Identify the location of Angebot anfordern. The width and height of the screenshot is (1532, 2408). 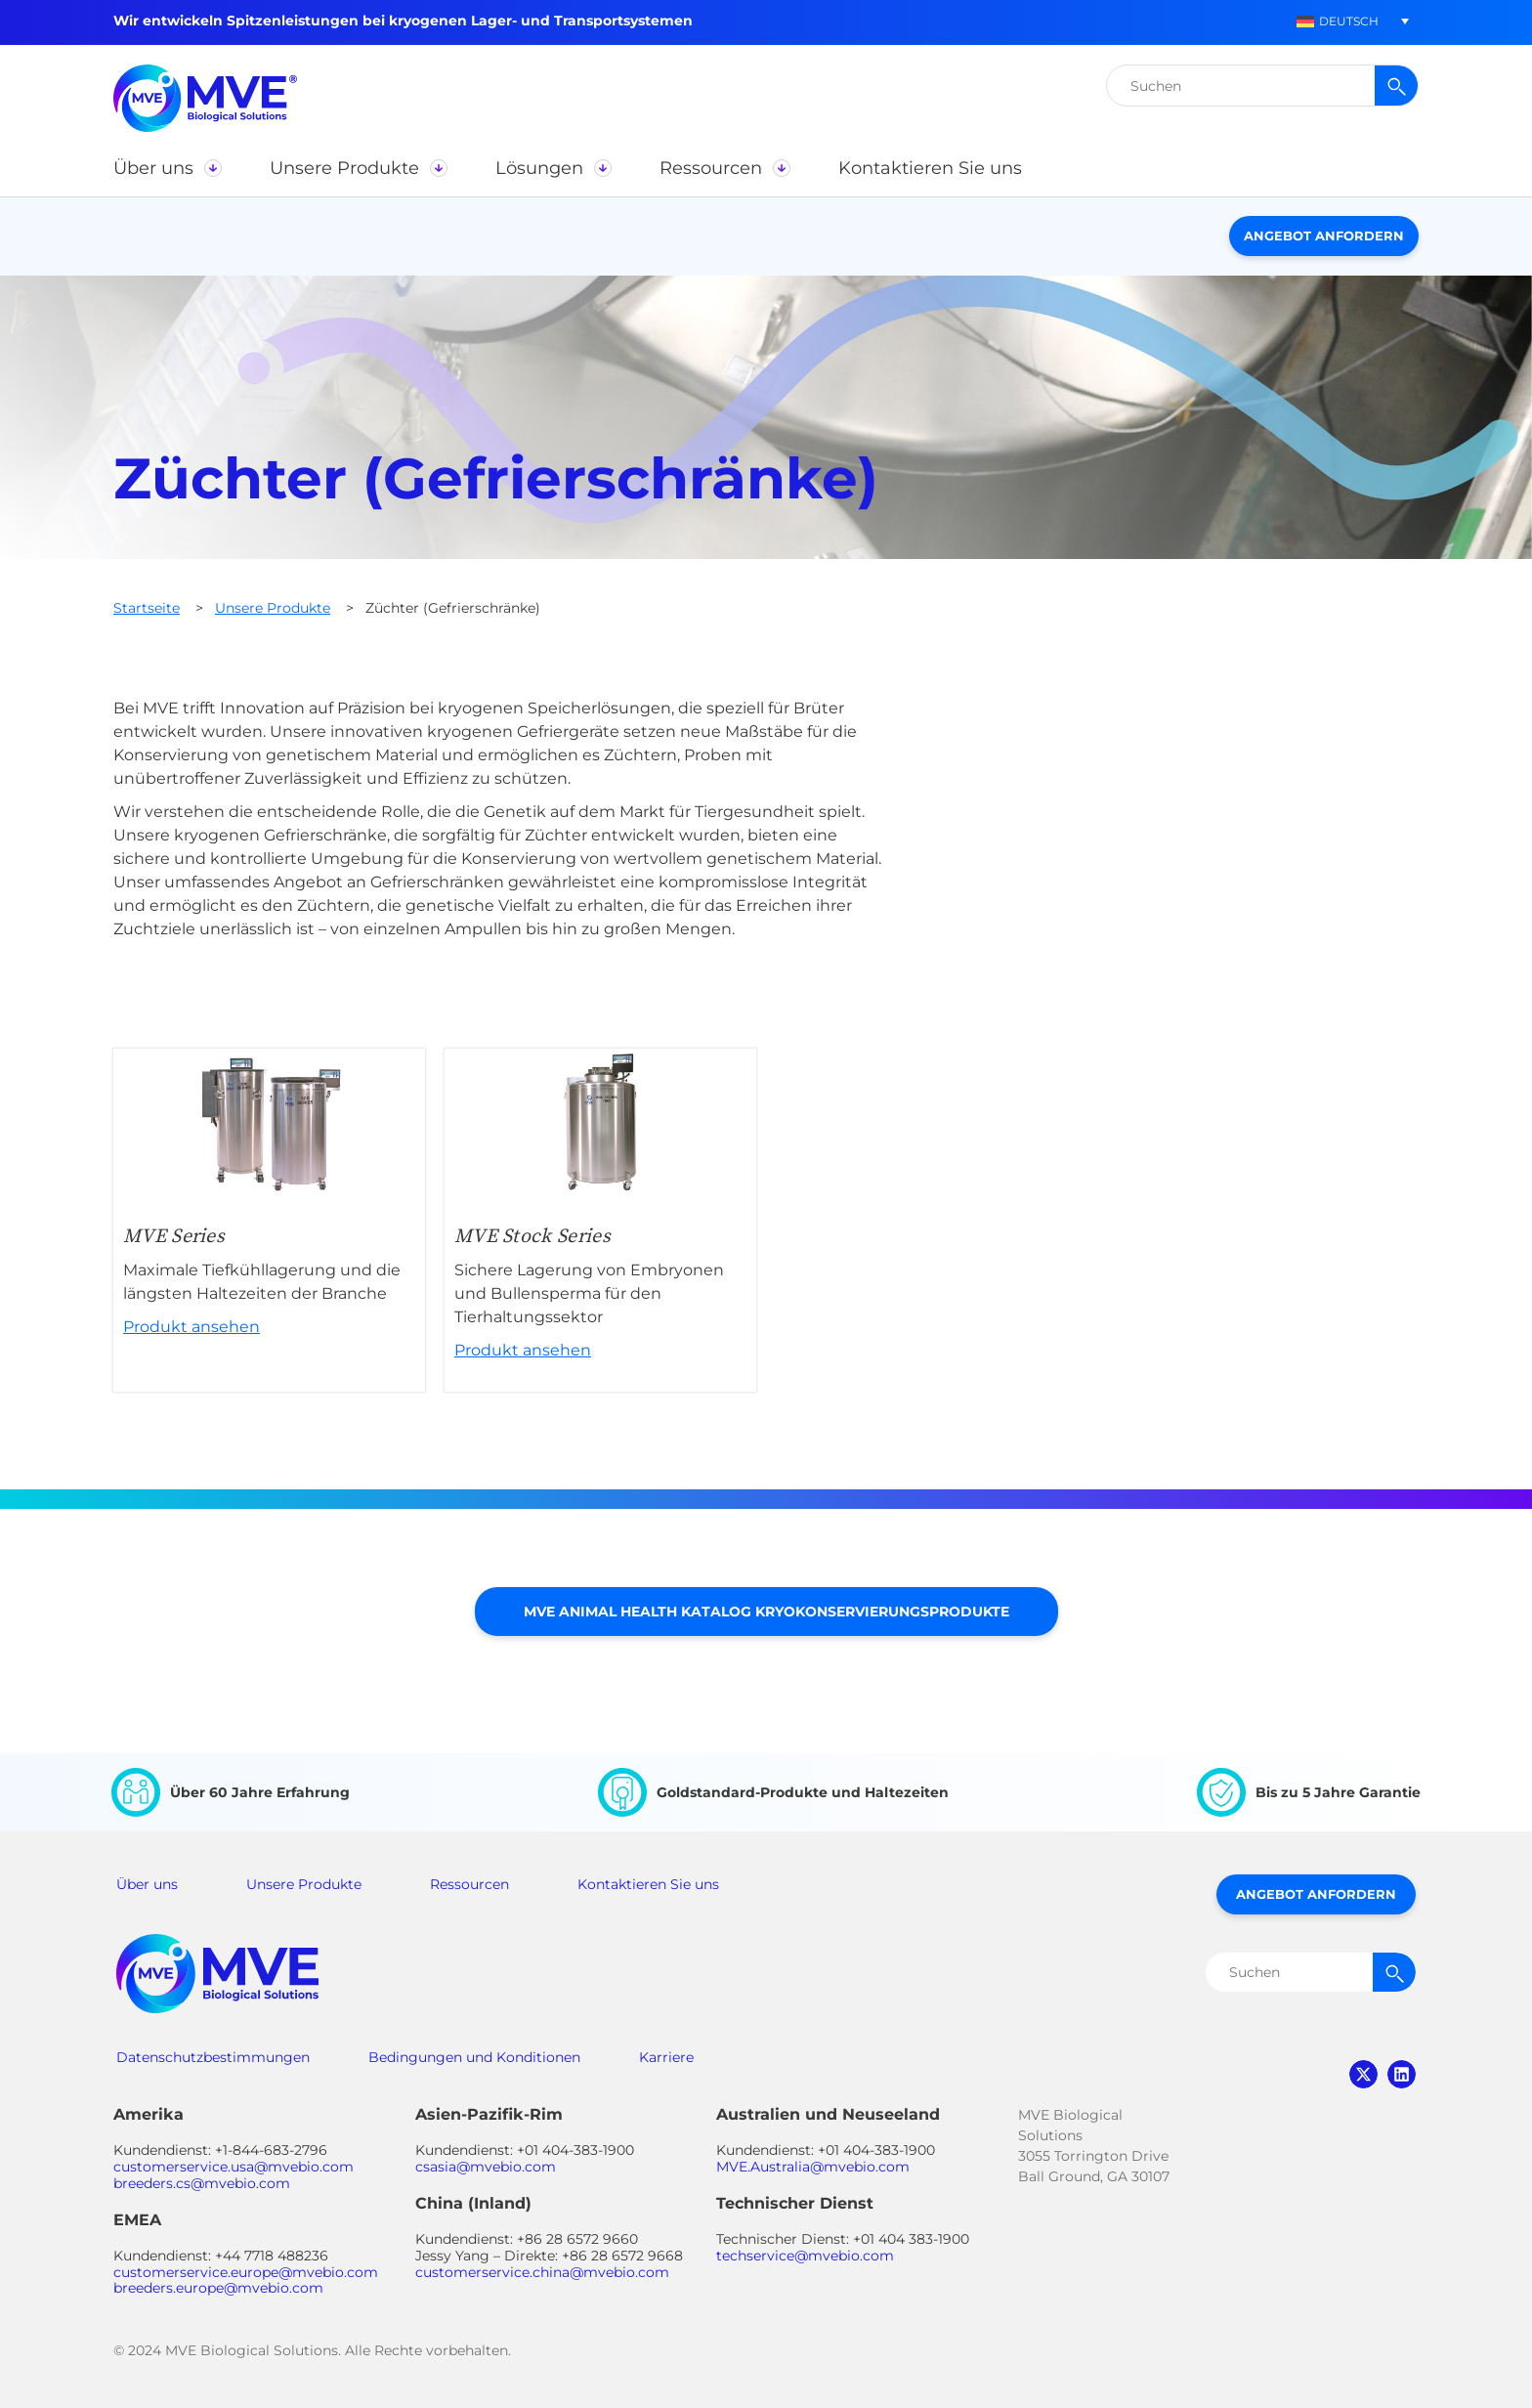
(1324, 235).